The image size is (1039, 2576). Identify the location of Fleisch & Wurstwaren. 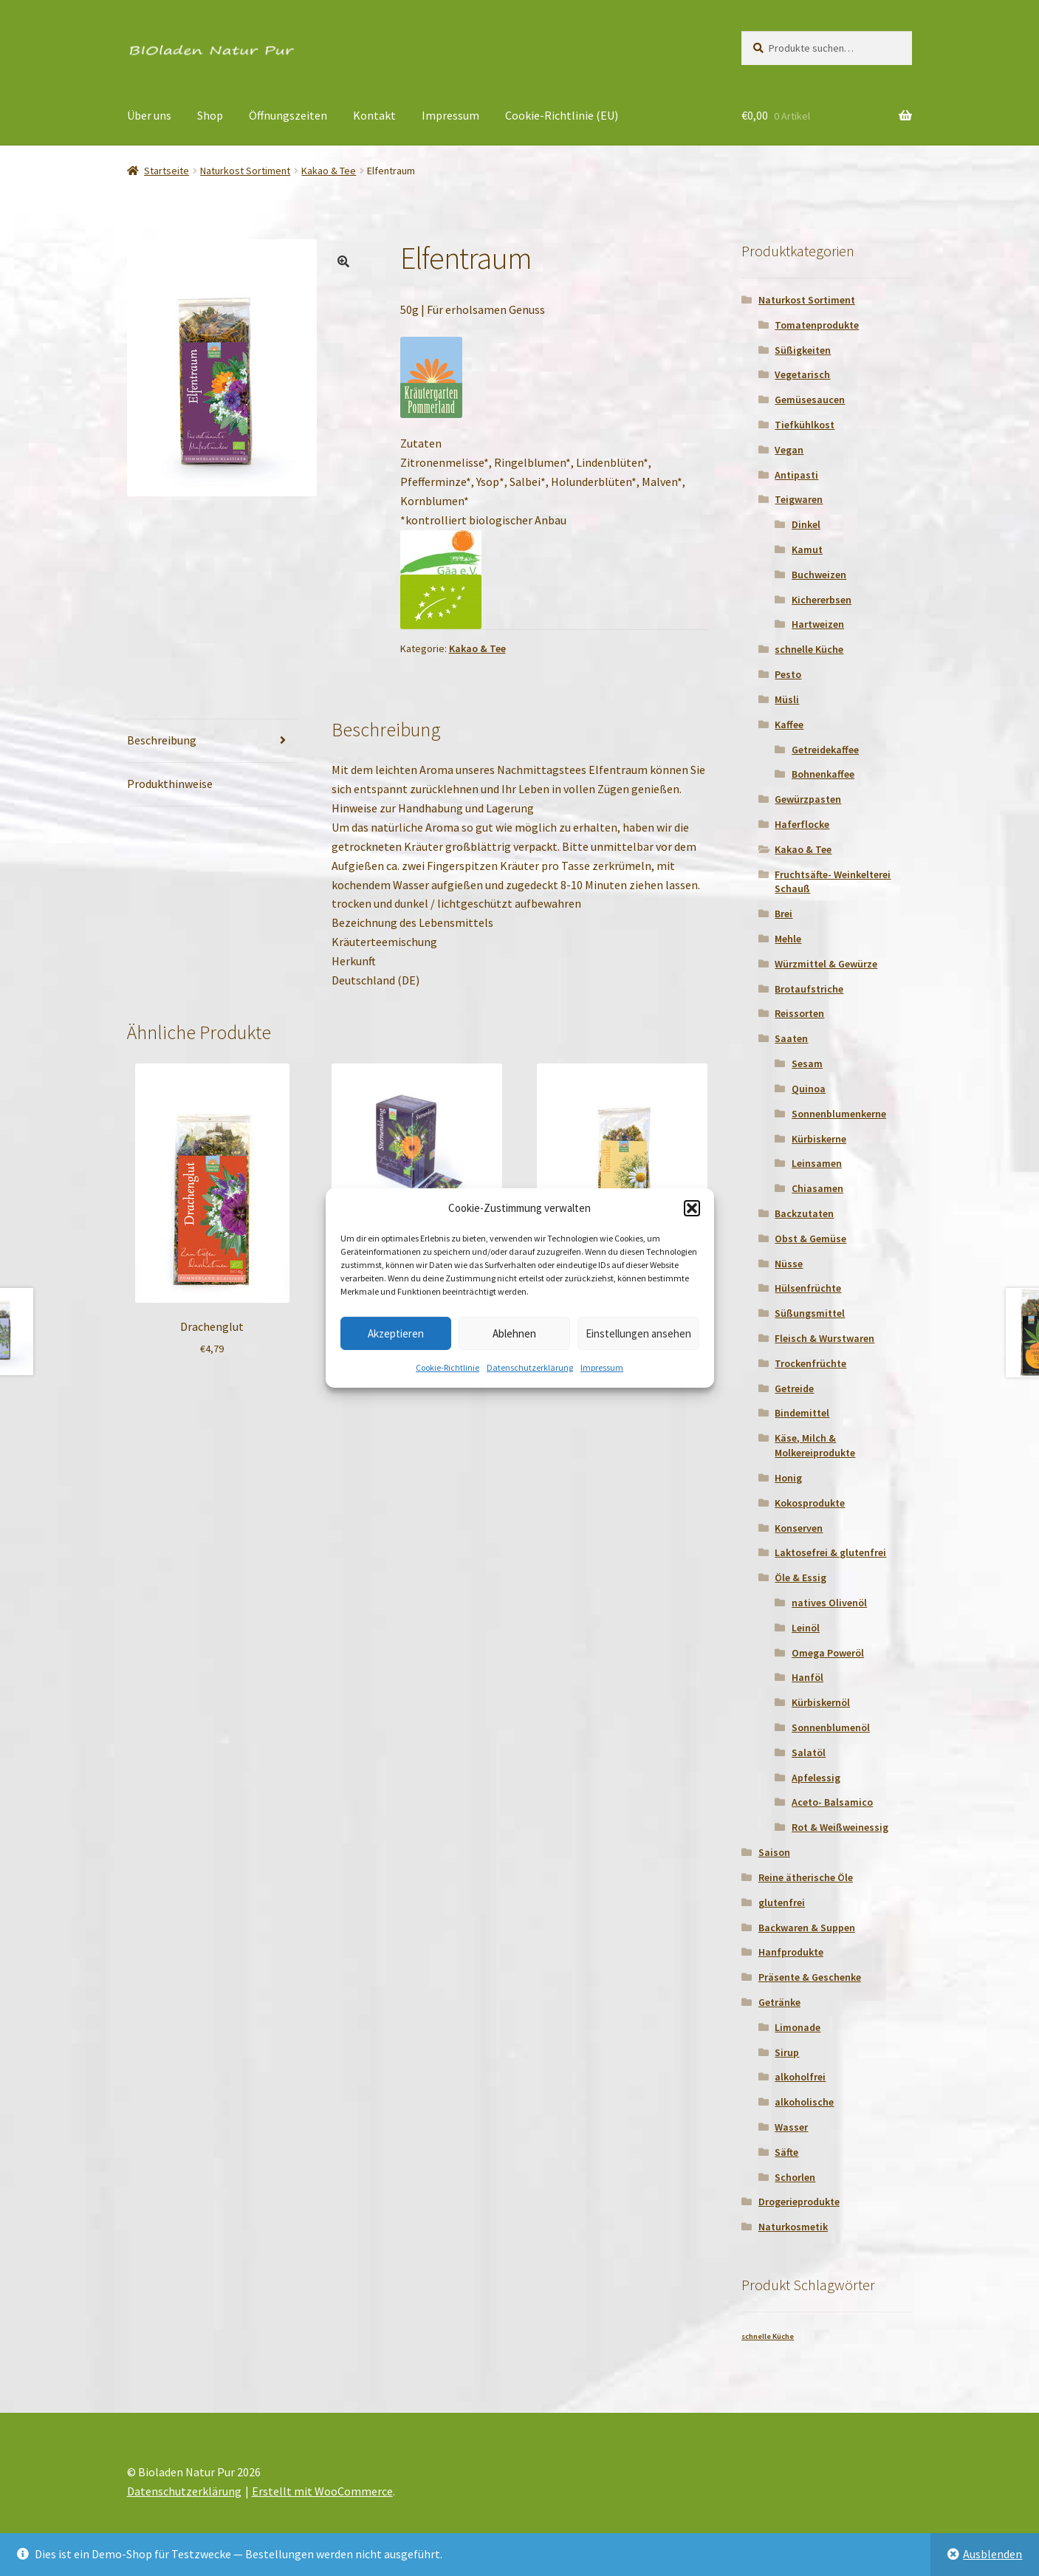
(824, 1338).